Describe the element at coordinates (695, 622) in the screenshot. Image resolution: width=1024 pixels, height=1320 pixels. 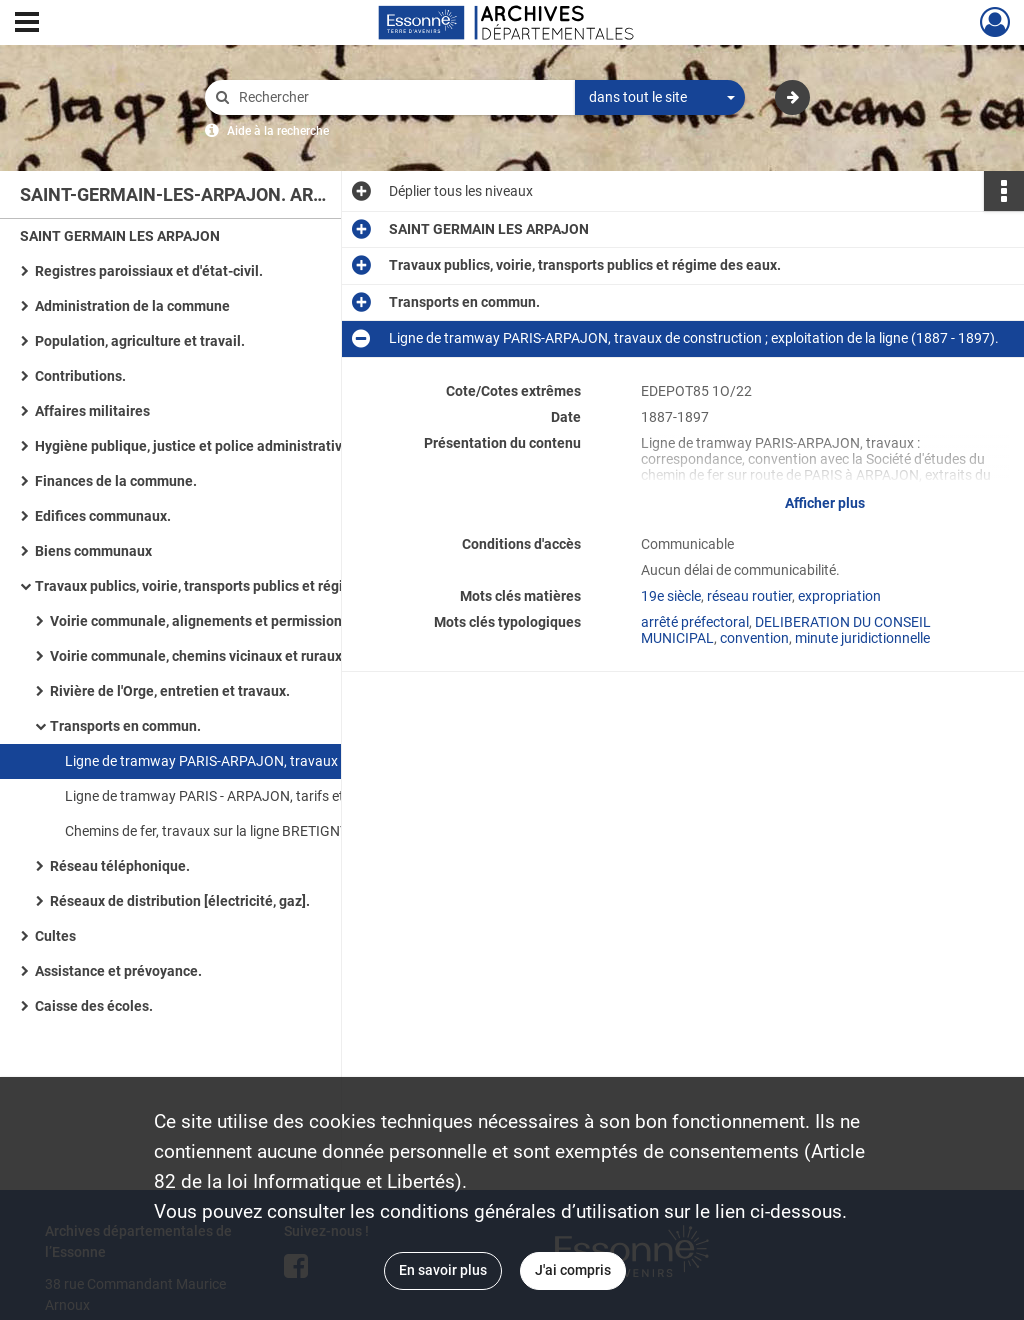
I see `arrêté préfectoral` at that location.